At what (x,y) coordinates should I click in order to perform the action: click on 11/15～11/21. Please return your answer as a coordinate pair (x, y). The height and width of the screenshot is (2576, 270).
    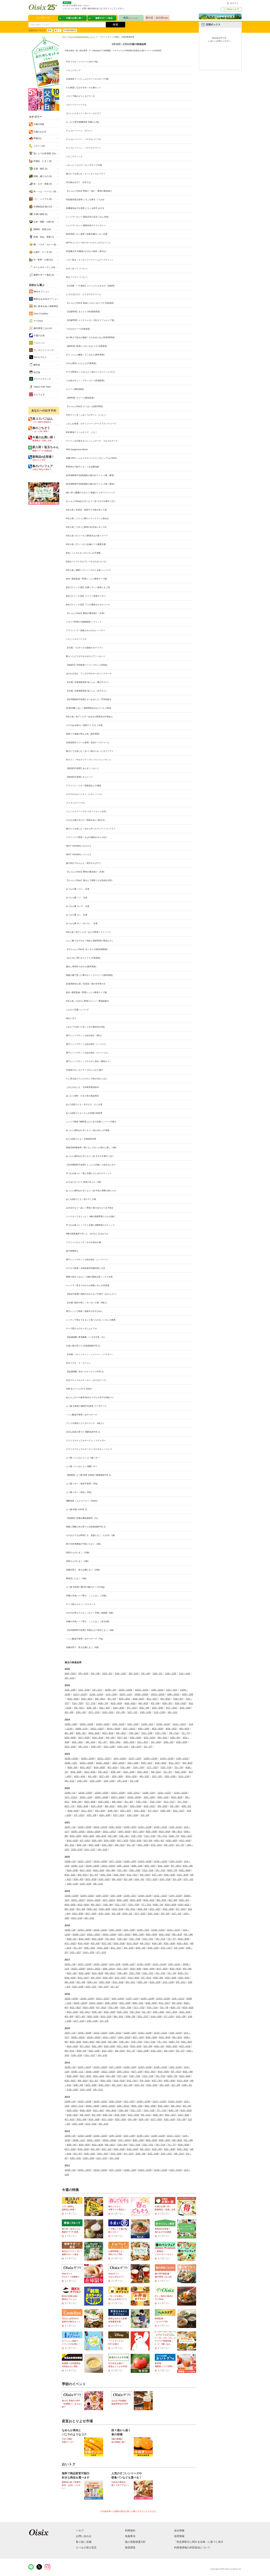
    Looking at the image, I should click on (160, 1827).